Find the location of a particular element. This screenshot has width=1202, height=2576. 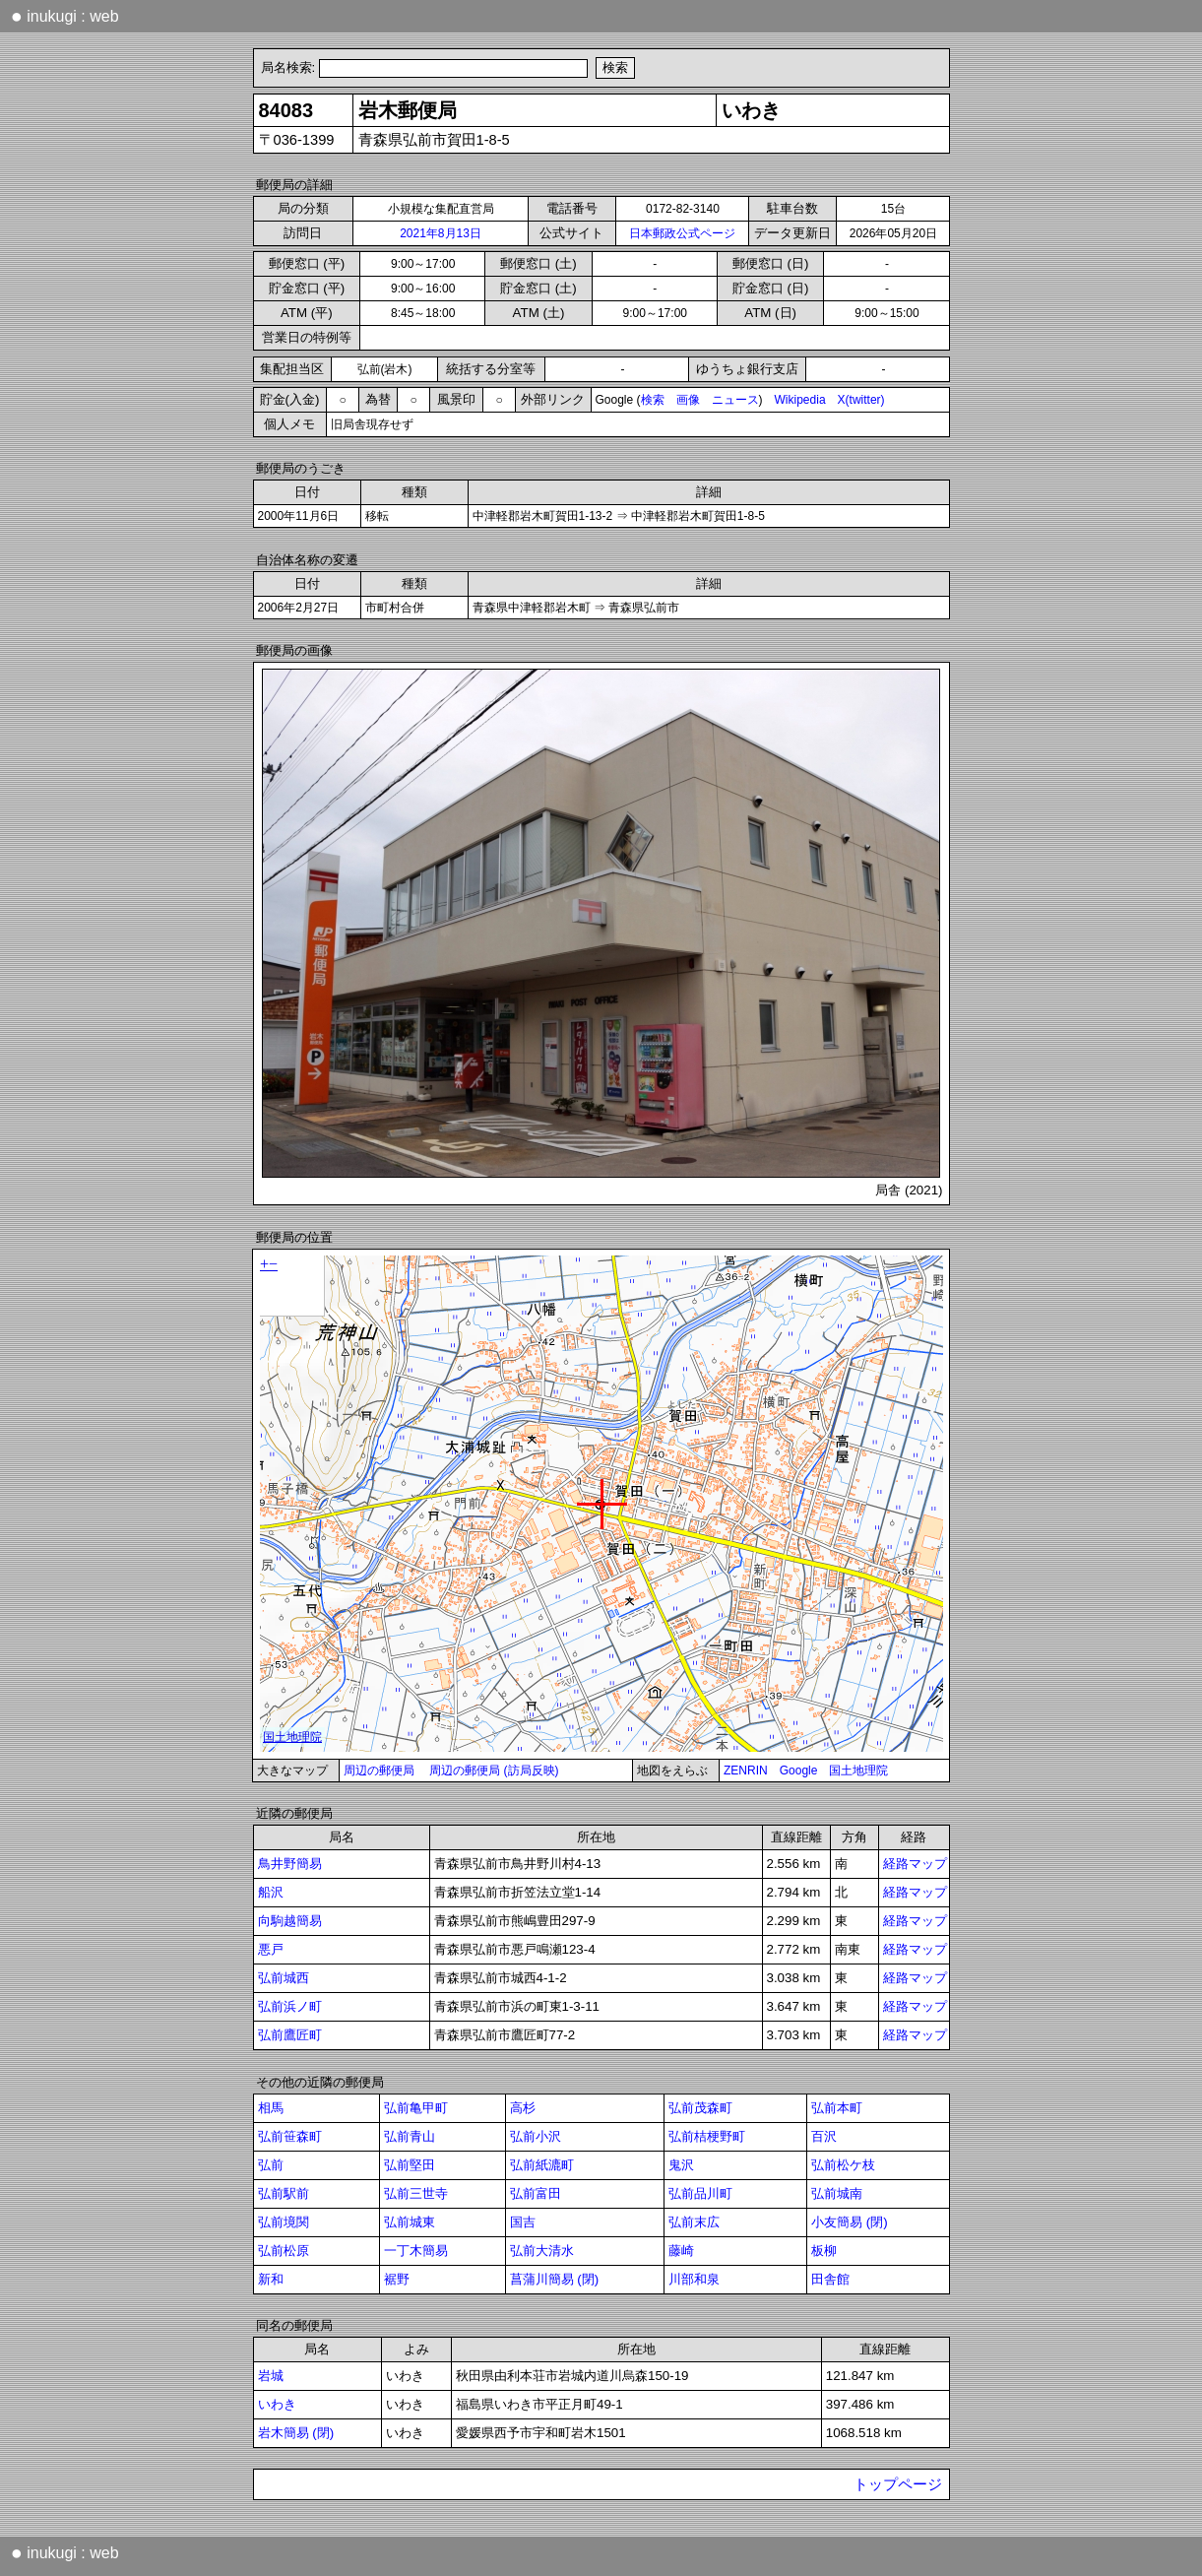

百沢 is located at coordinates (824, 2136).